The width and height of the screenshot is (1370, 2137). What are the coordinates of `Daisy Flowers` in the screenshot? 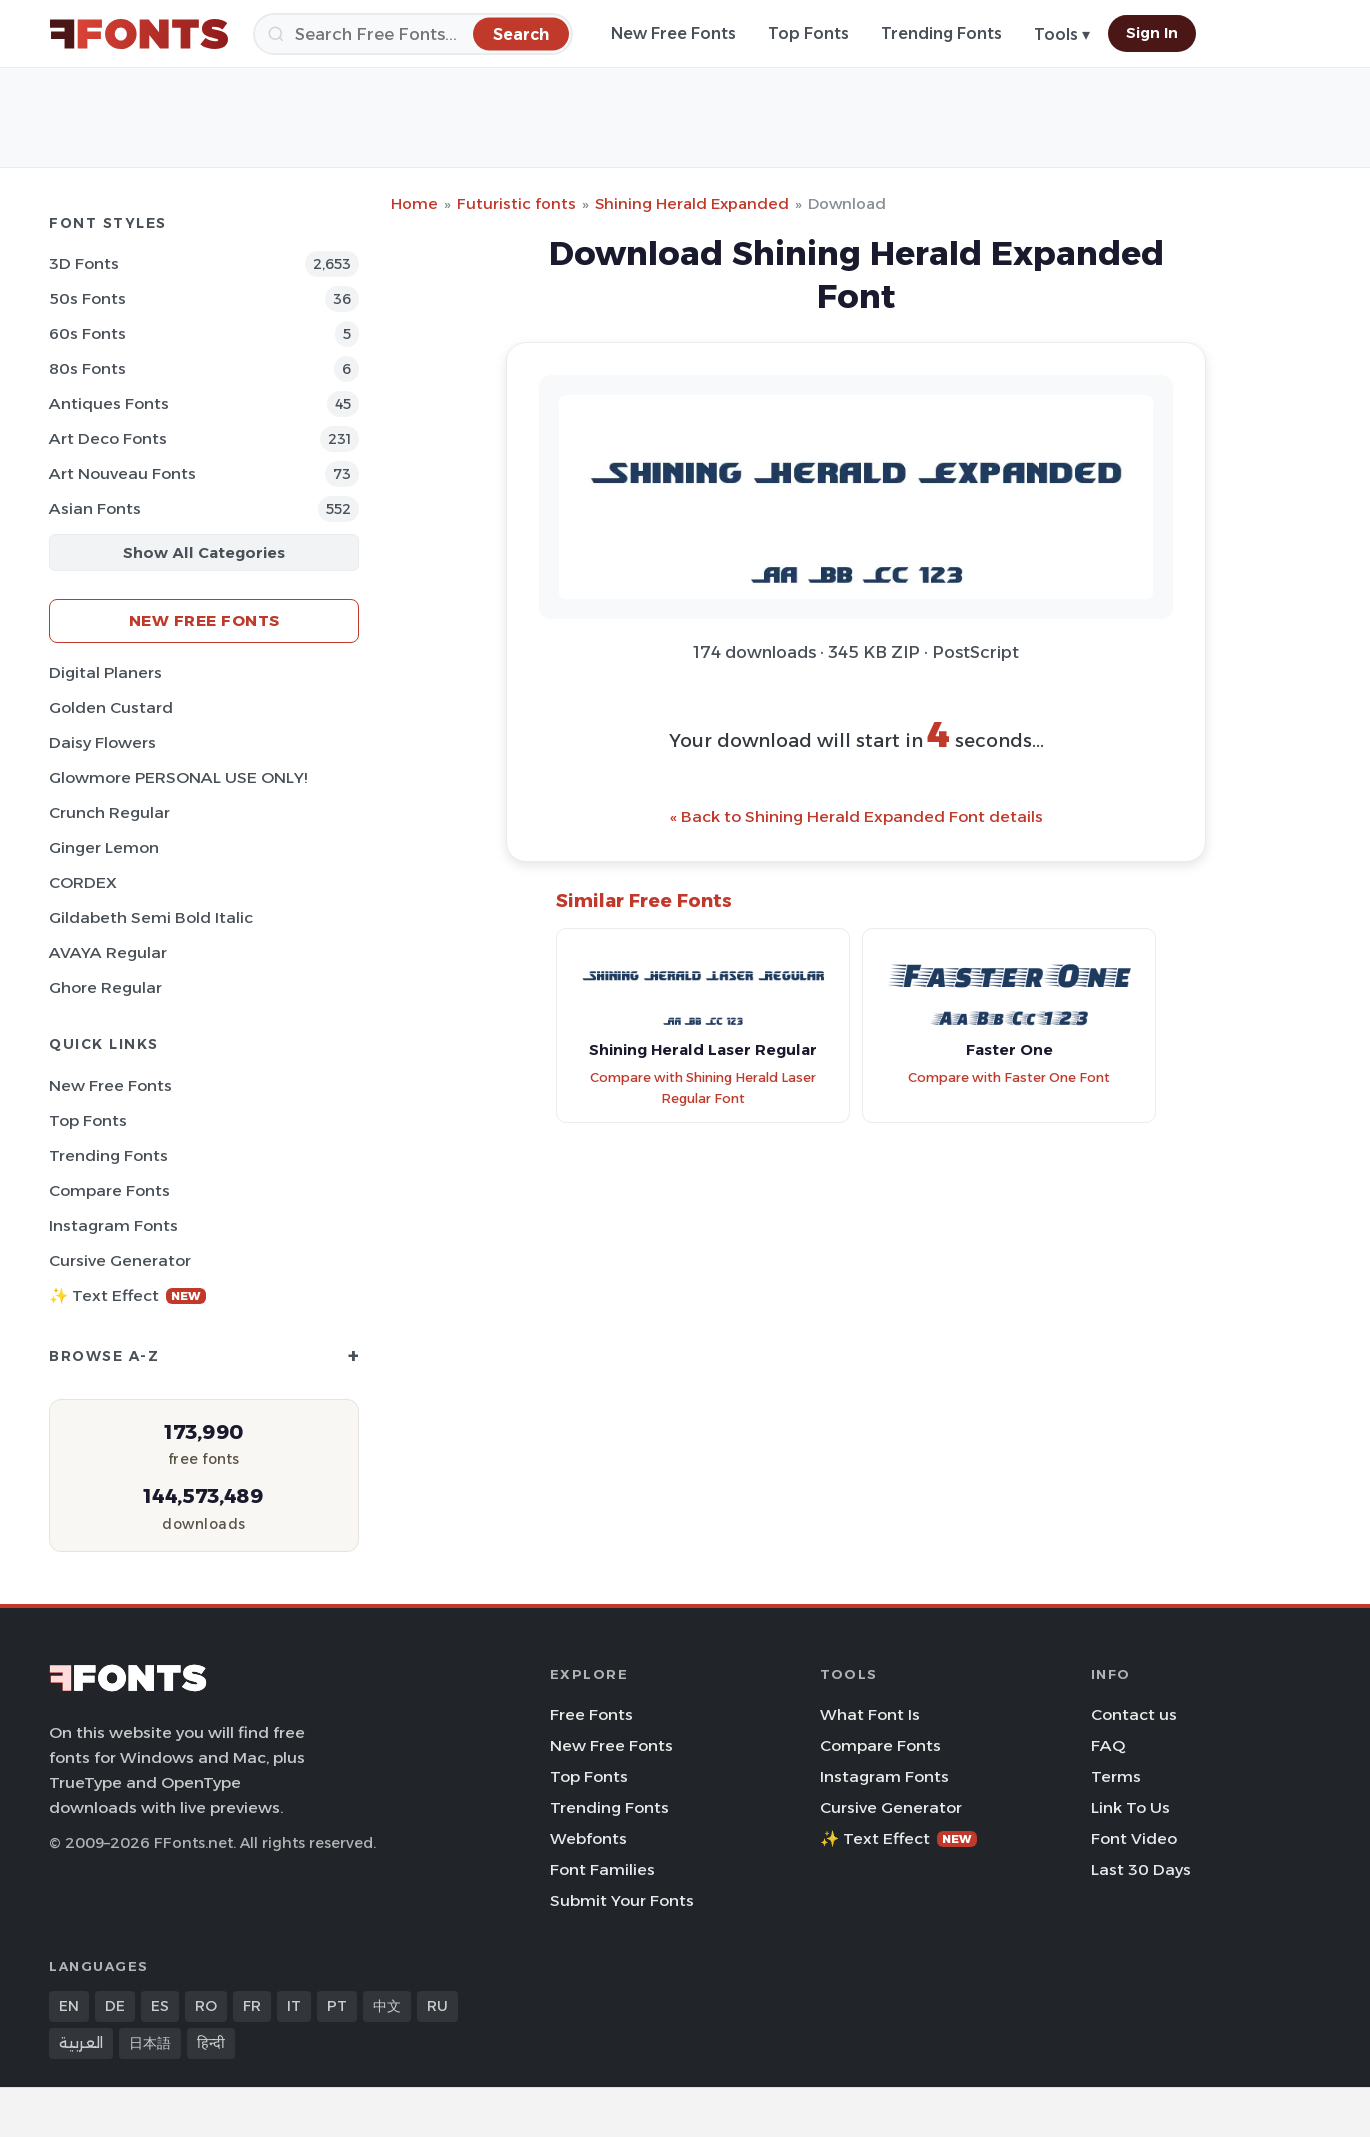 It's located at (102, 742).